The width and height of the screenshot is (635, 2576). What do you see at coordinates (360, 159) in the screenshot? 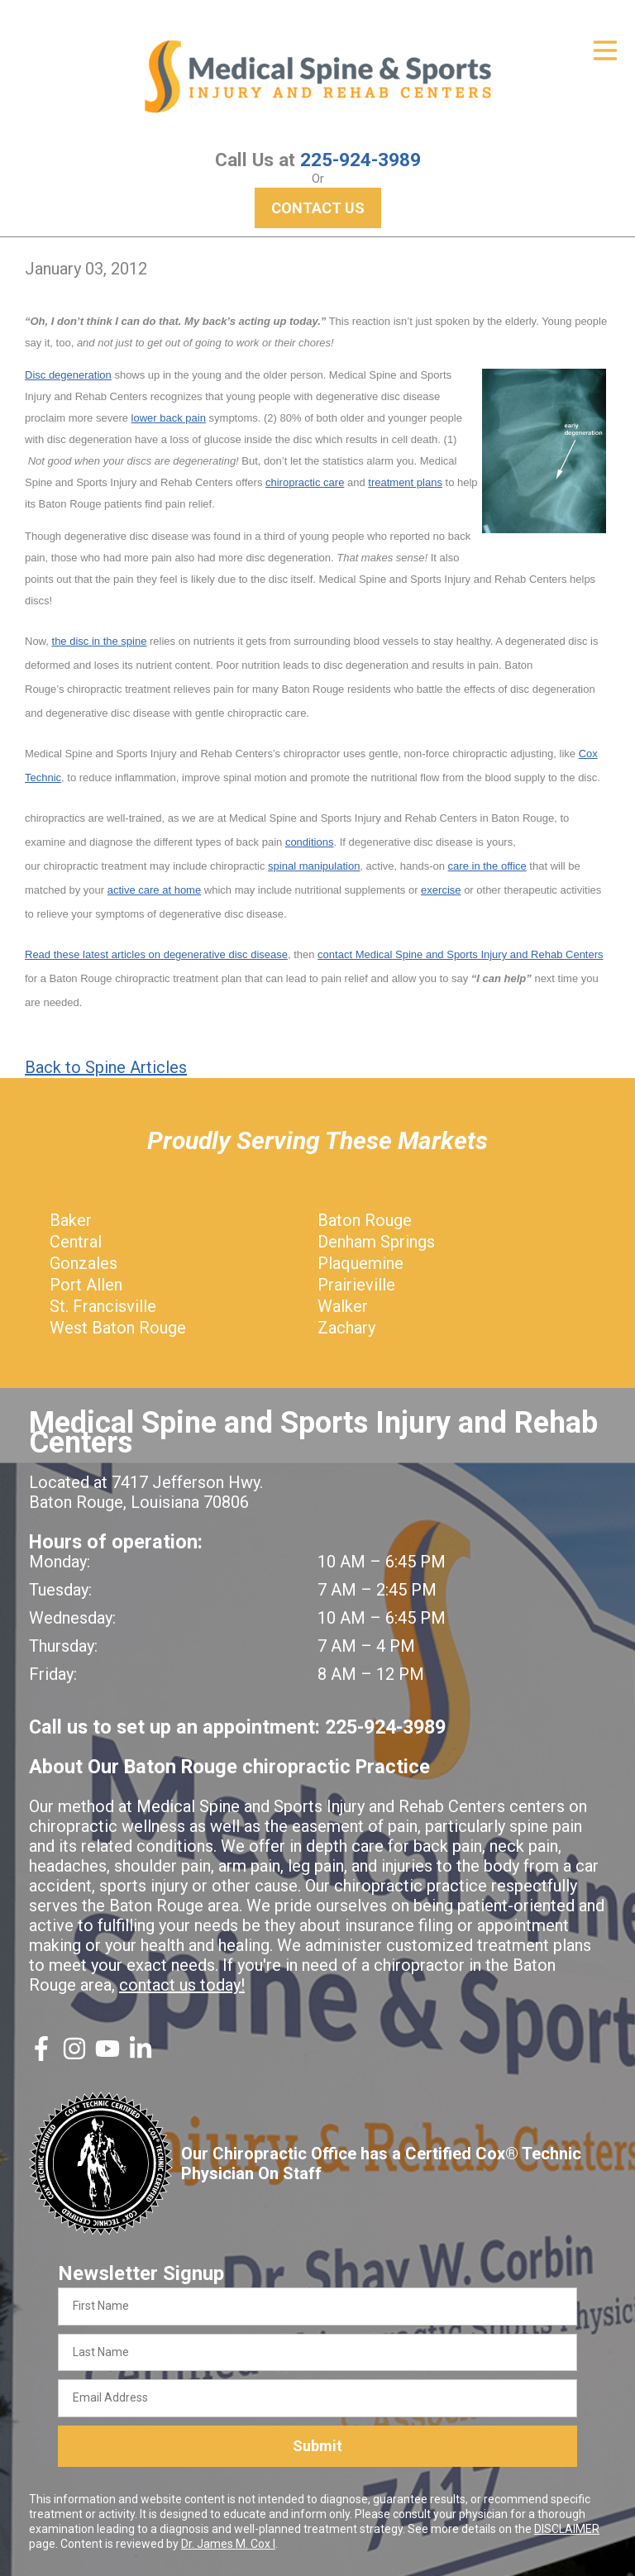
I see `225-924-3989` at bounding box center [360, 159].